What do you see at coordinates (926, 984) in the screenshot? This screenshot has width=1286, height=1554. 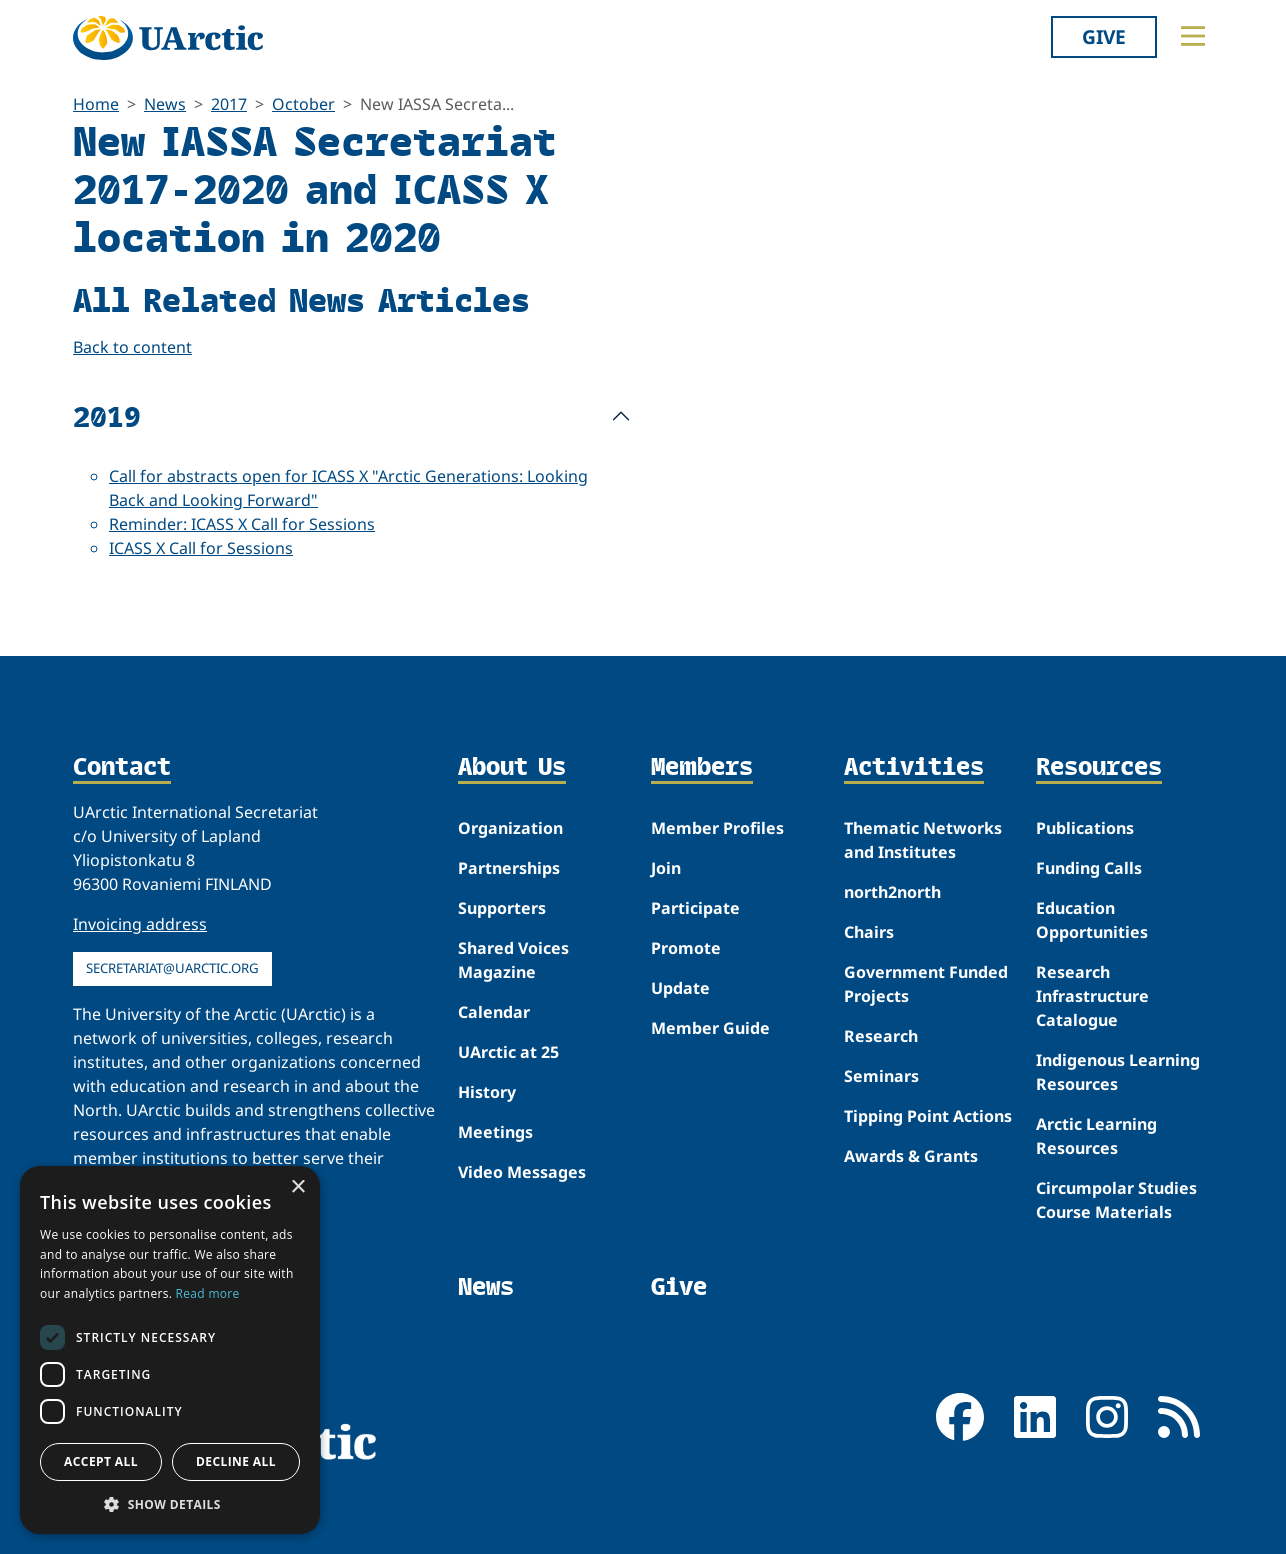 I see `Government Funded Projects` at bounding box center [926, 984].